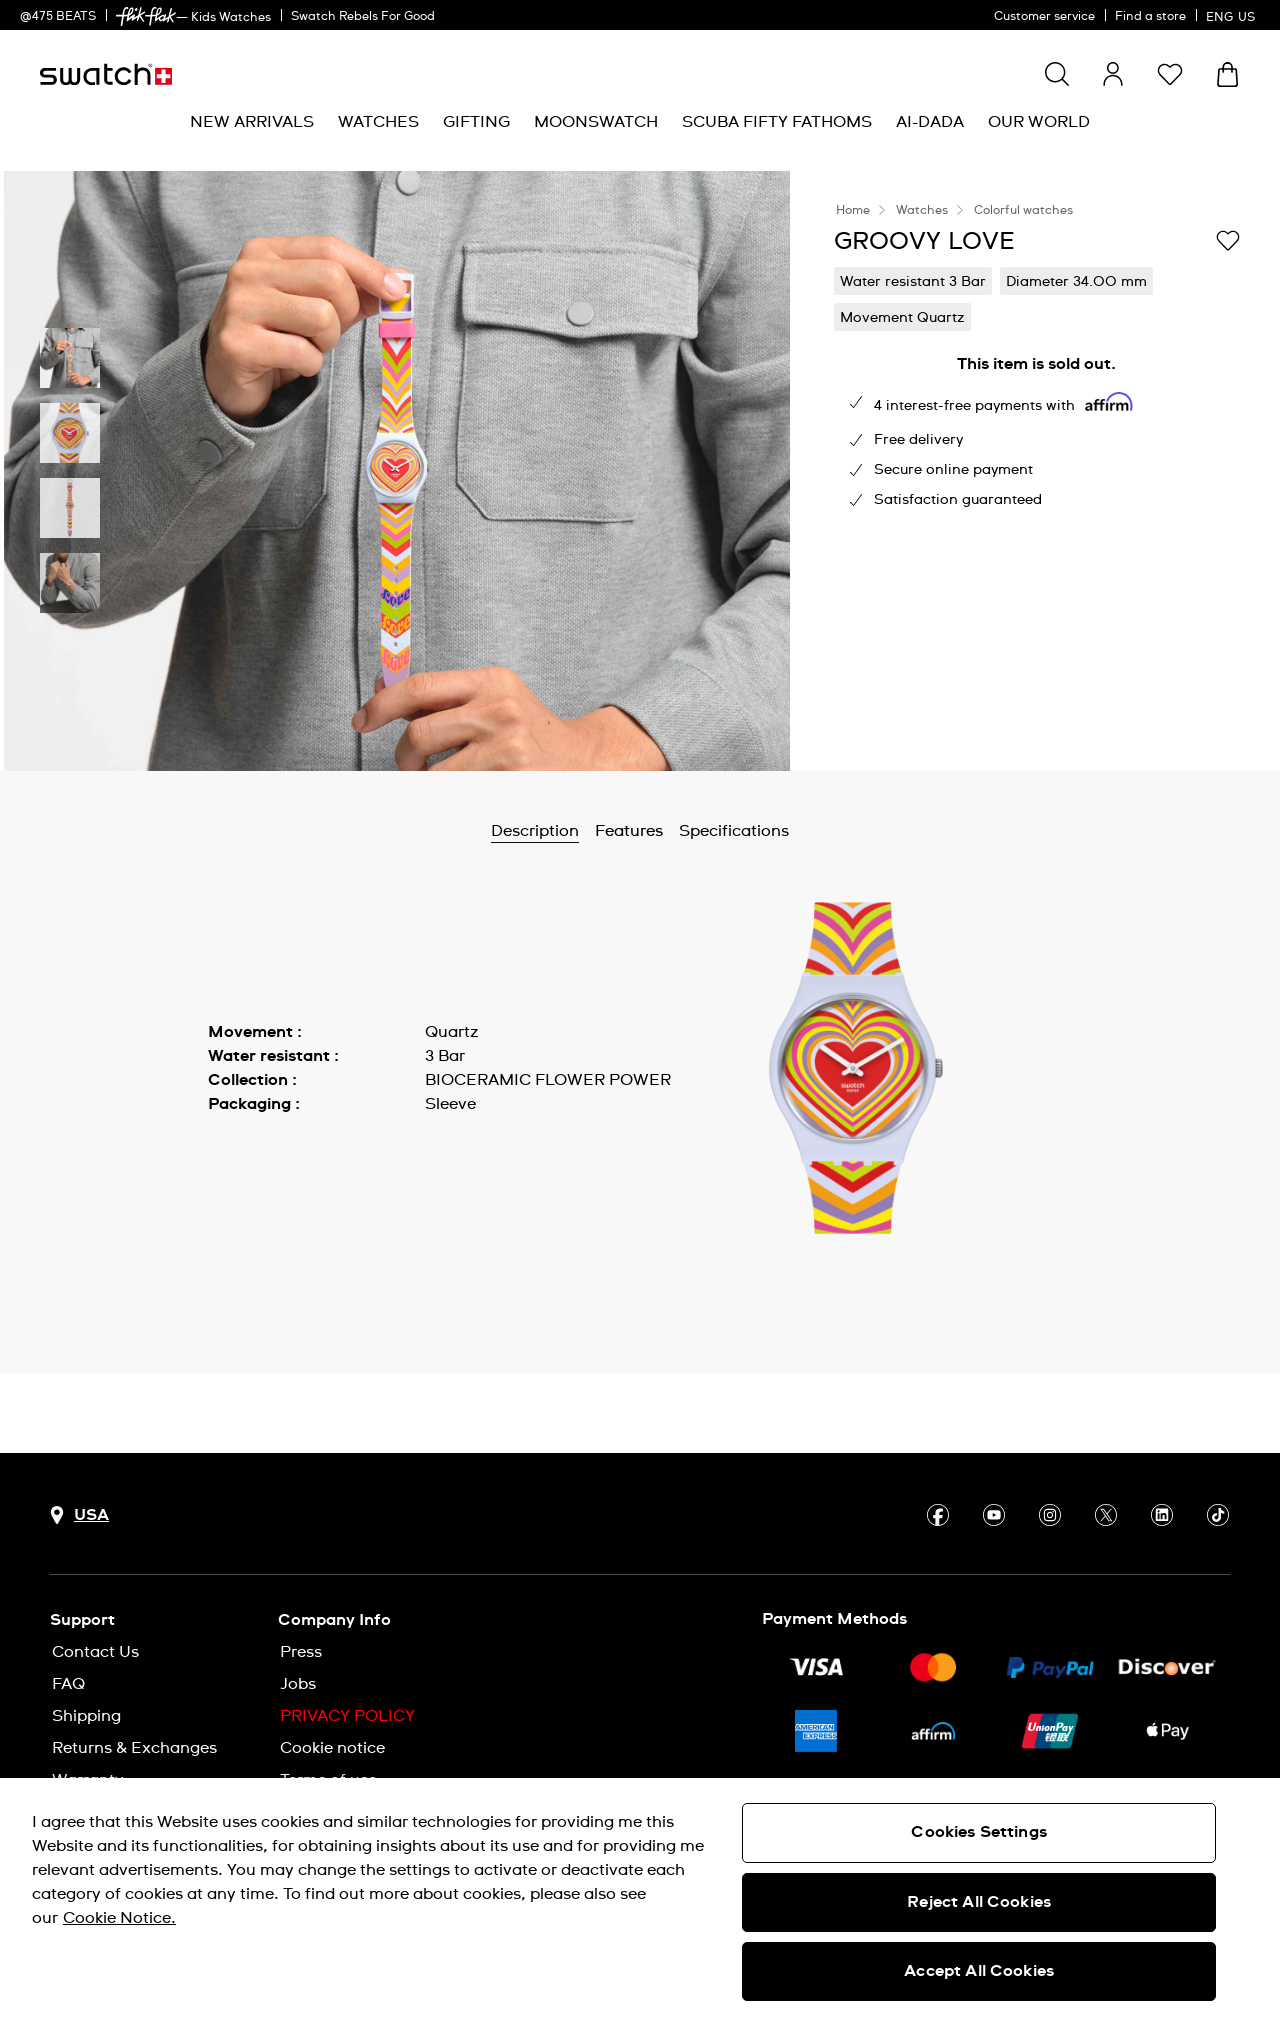 Image resolution: width=1280 pixels, height=2021 pixels. I want to click on Reject All Cookies, so click(979, 1902).